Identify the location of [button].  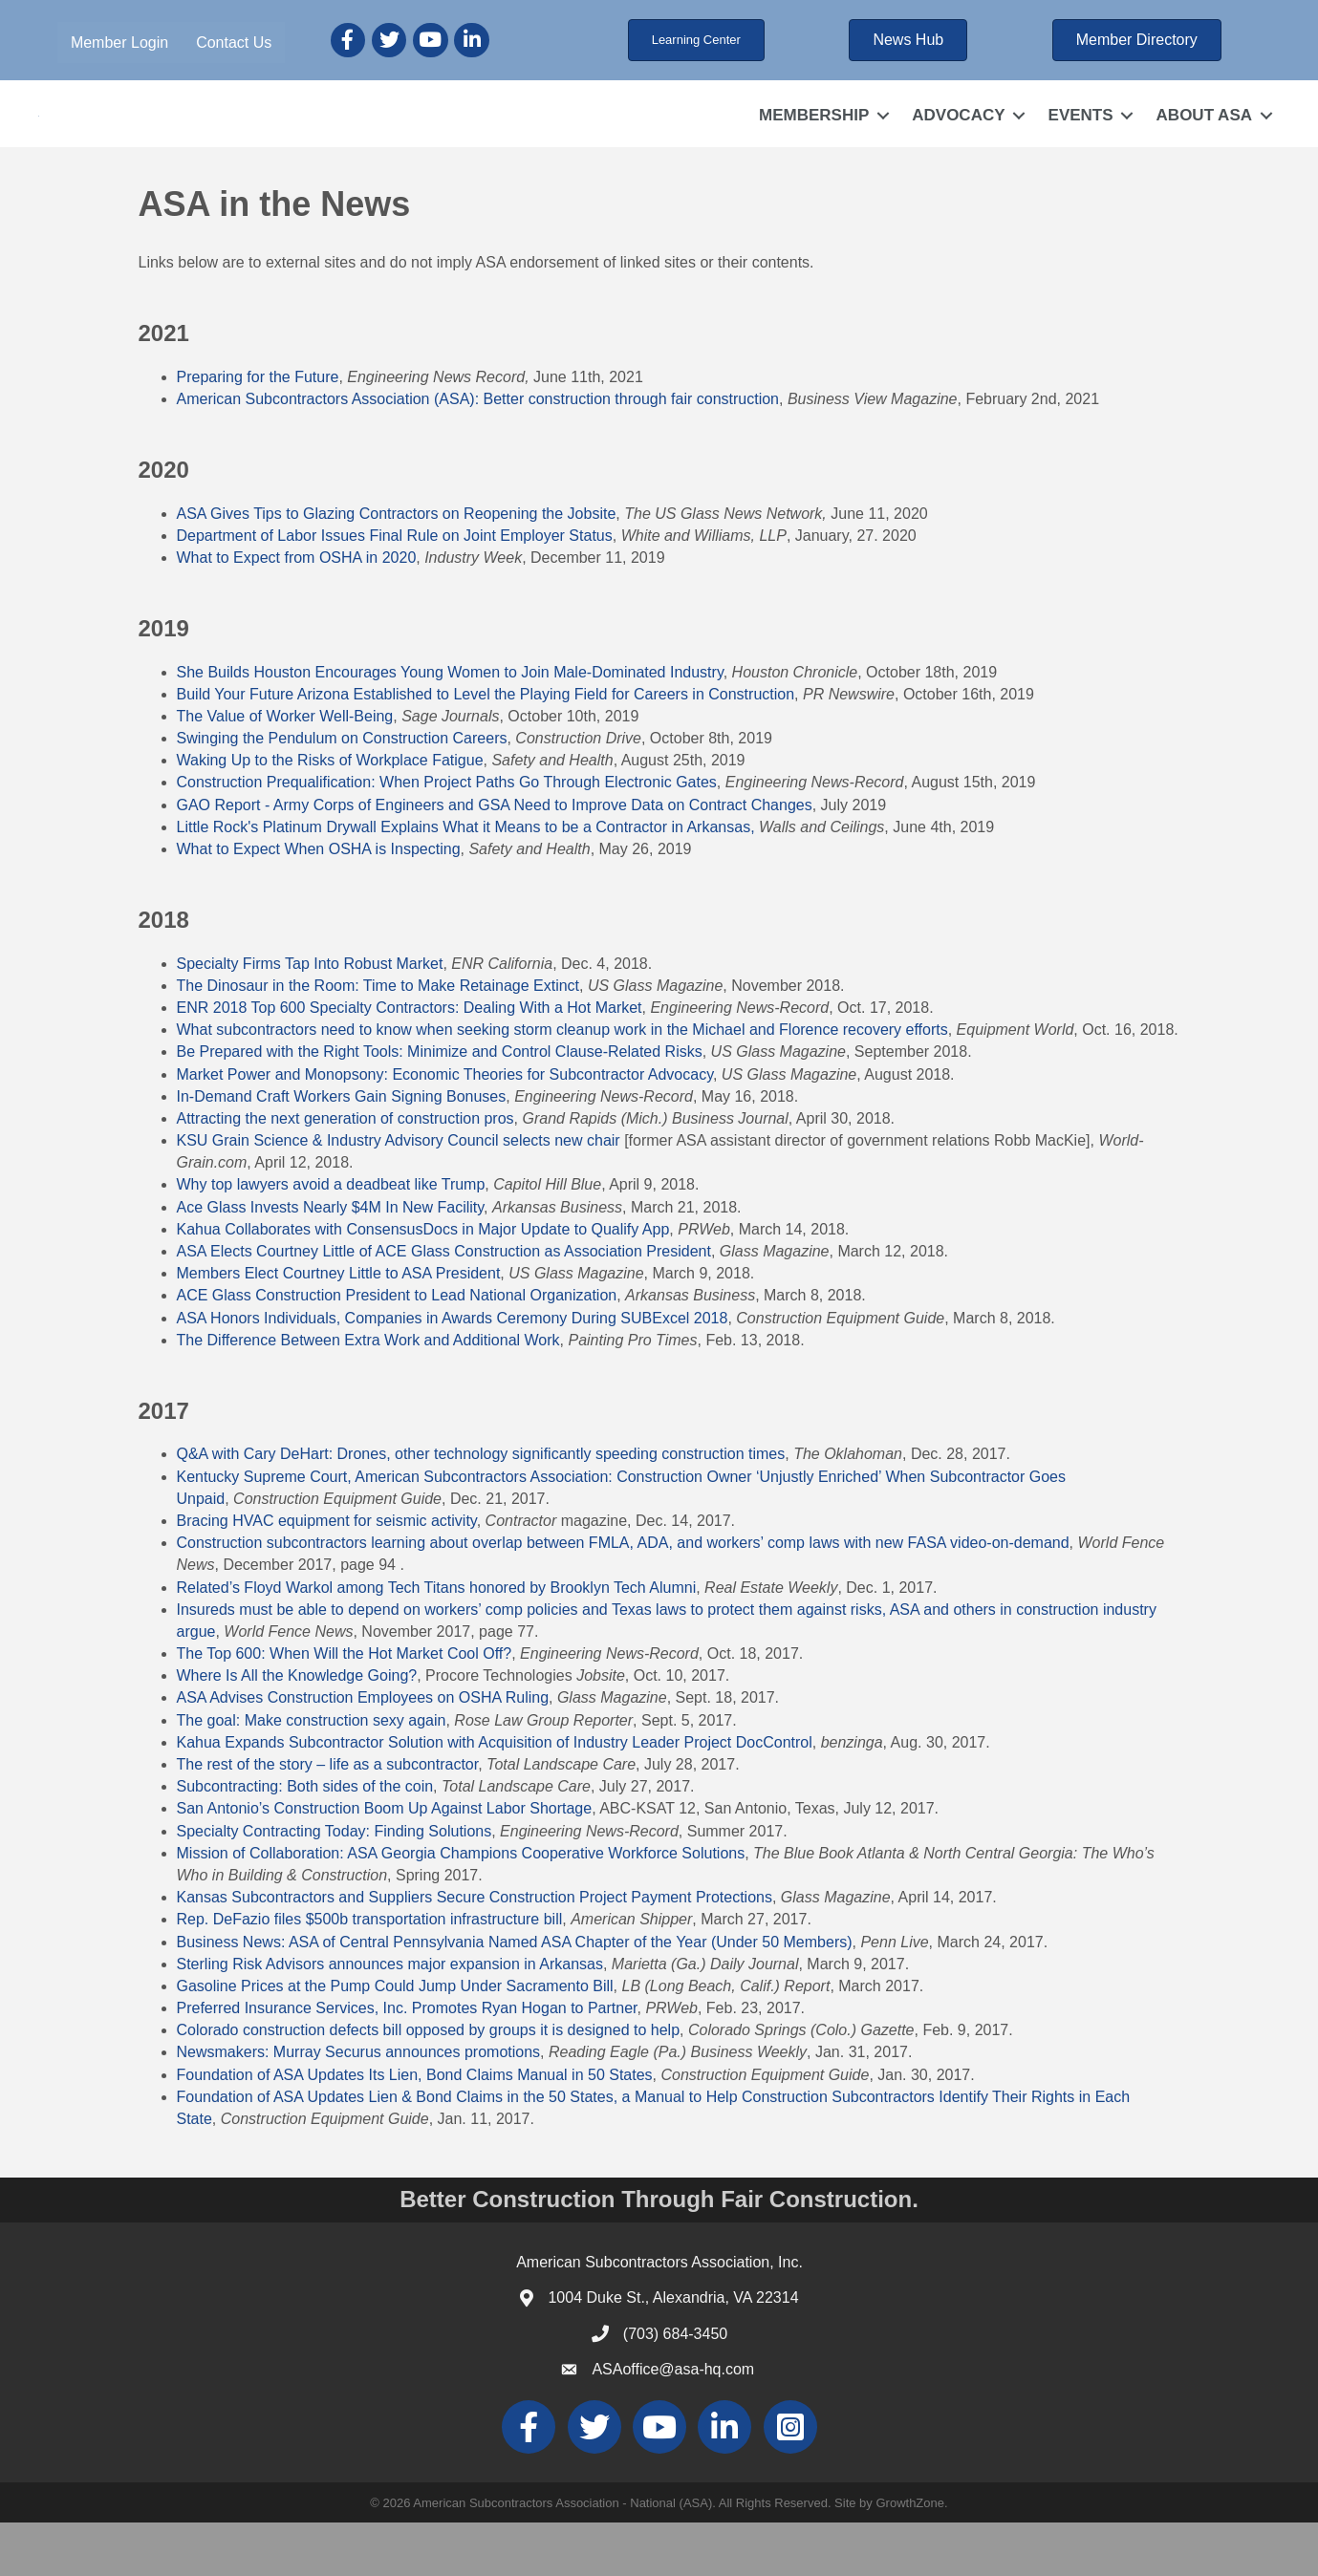
(696, 40).